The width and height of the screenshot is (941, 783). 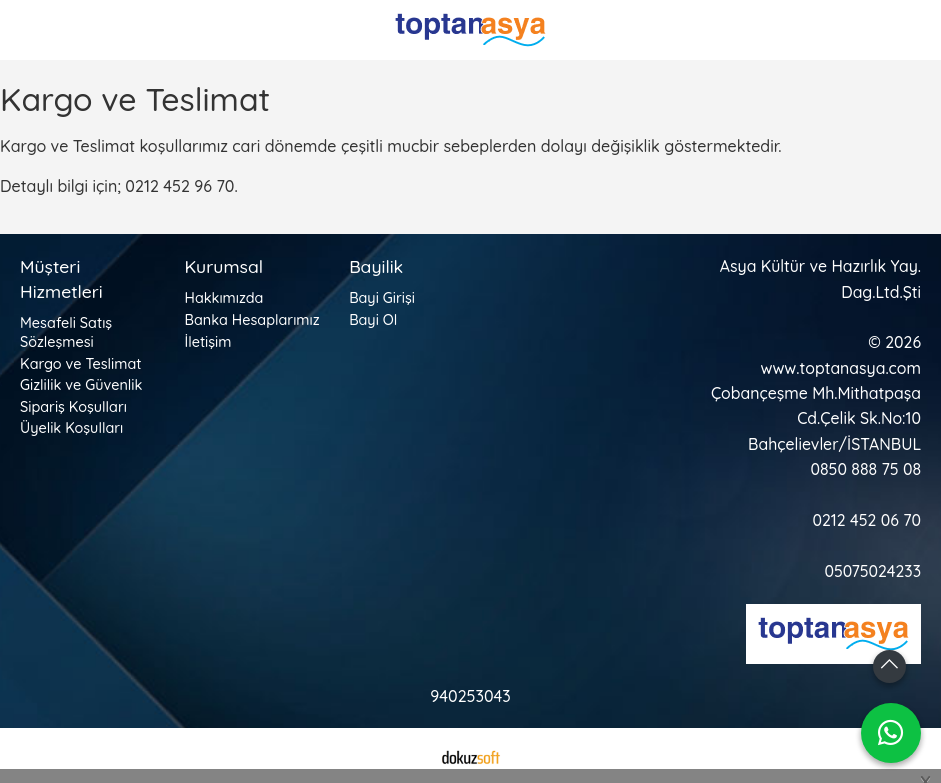 What do you see at coordinates (866, 469) in the screenshot?
I see `0850 888 75 08` at bounding box center [866, 469].